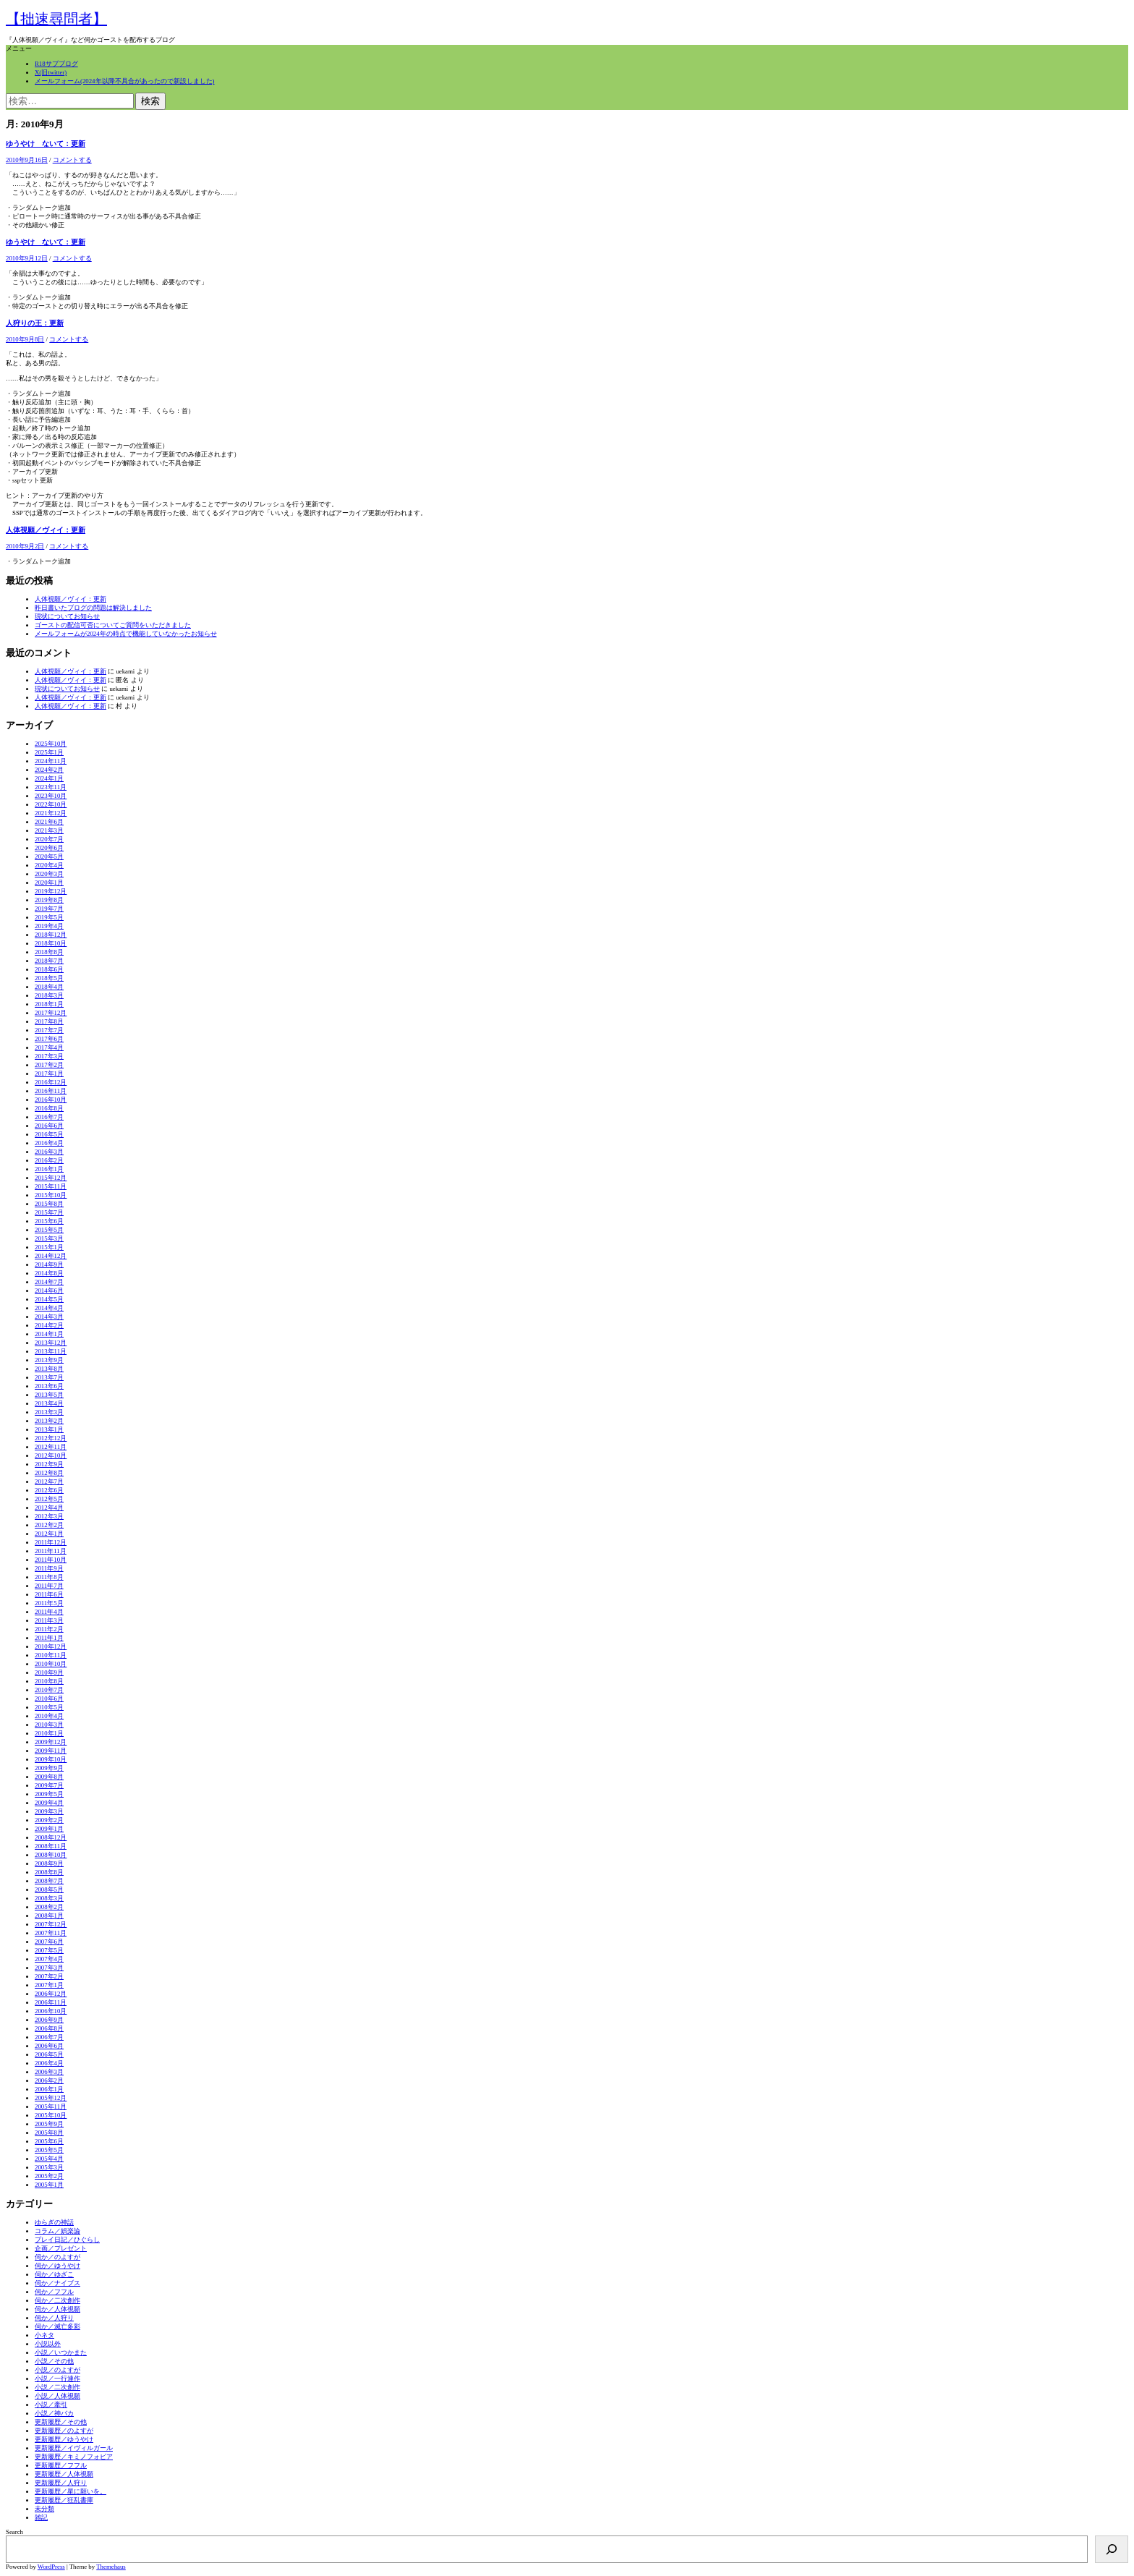 Image resolution: width=1134 pixels, height=2576 pixels. I want to click on メールフォームが2024年の時点で機能していなかったお知らせ, so click(126, 633).